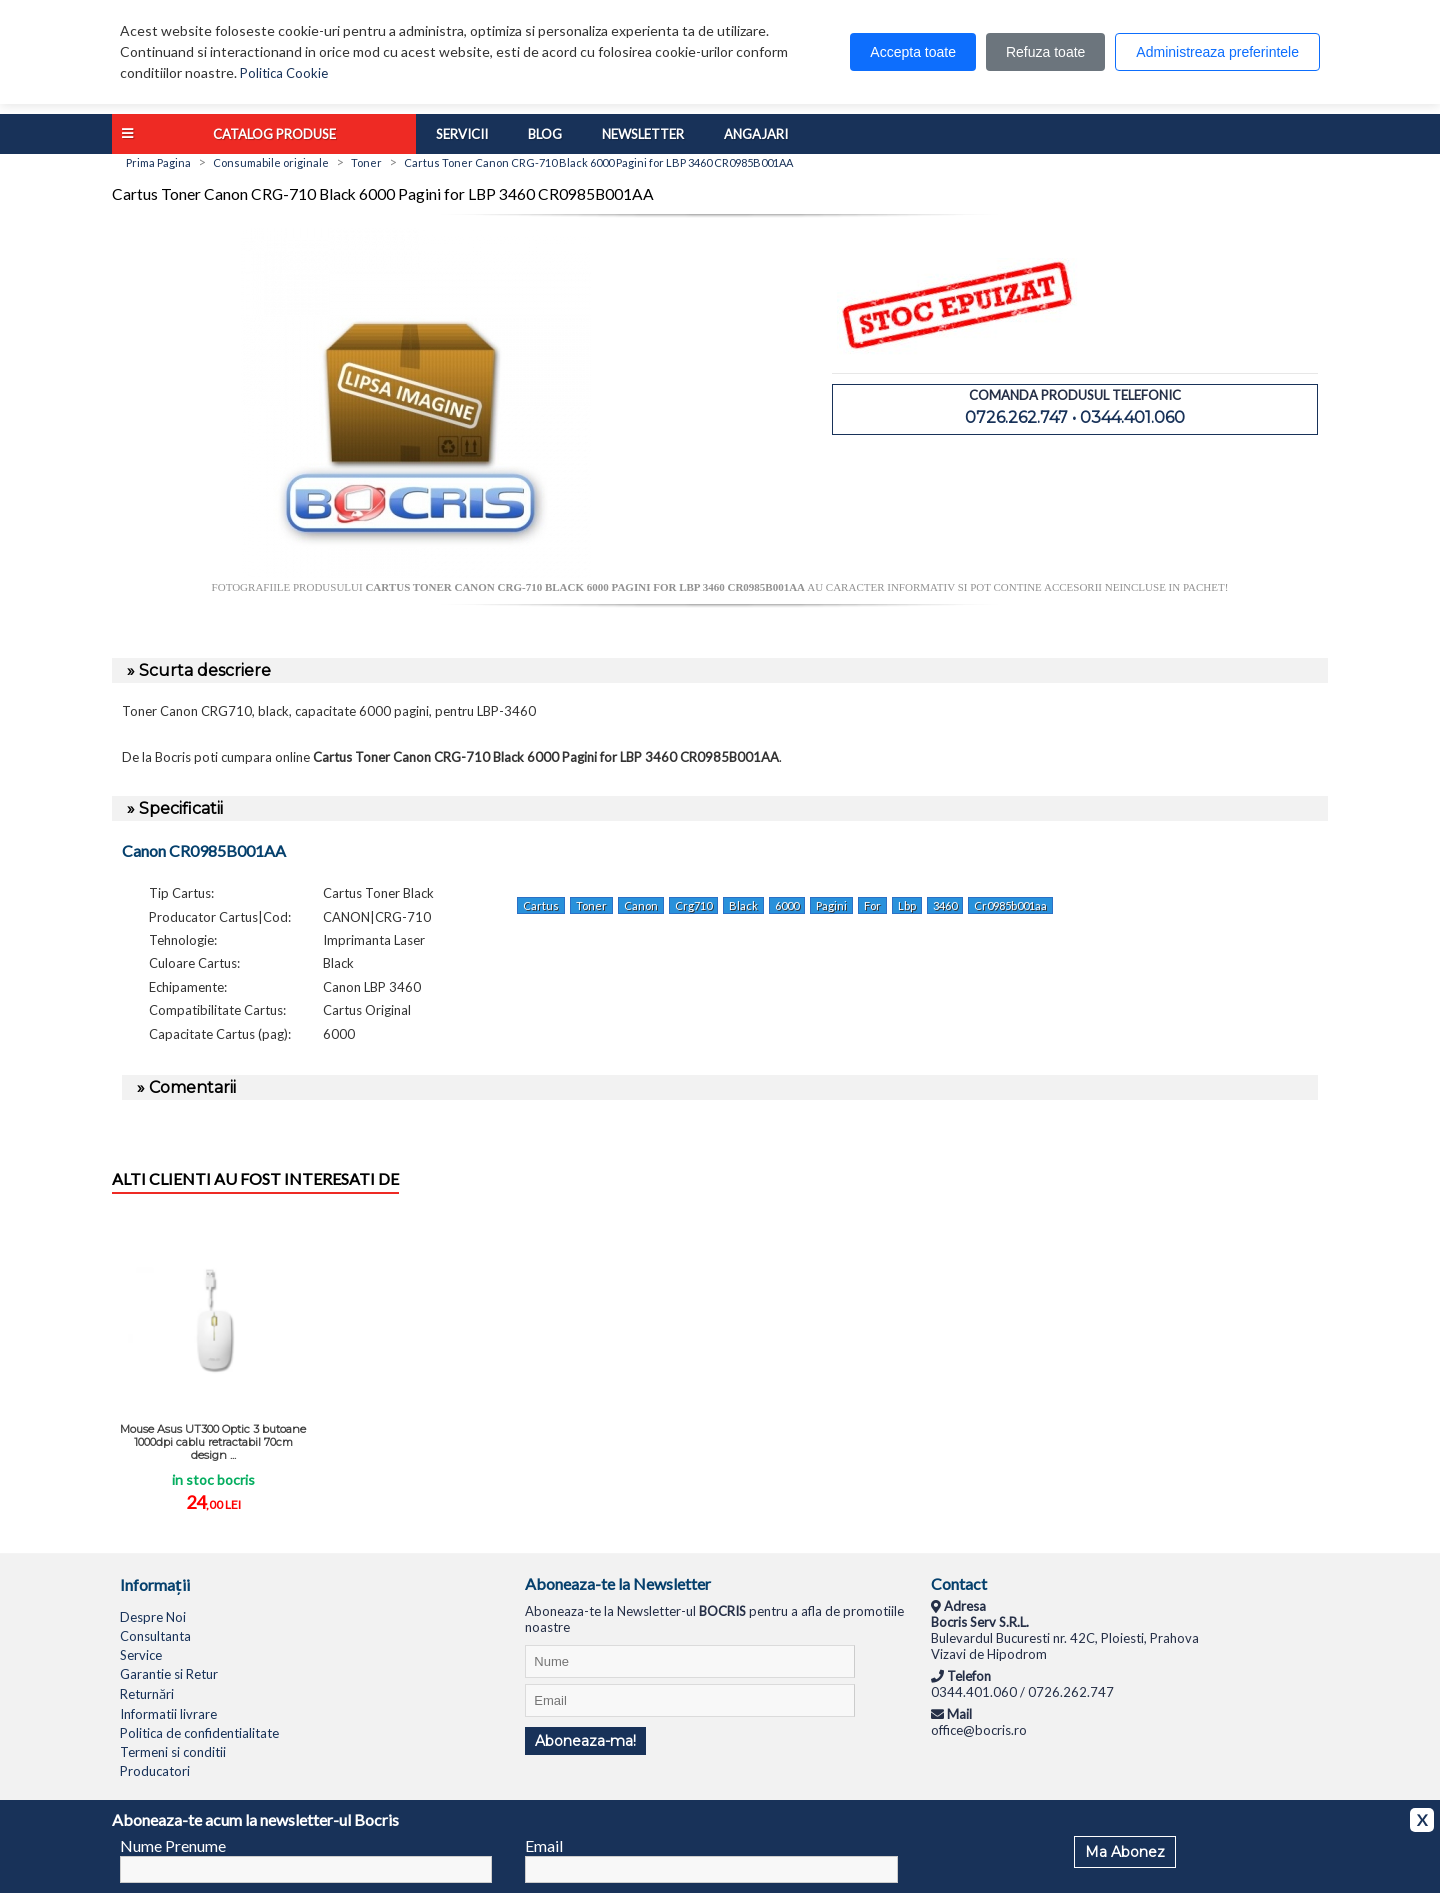  What do you see at coordinates (591, 905) in the screenshot?
I see `Toner` at bounding box center [591, 905].